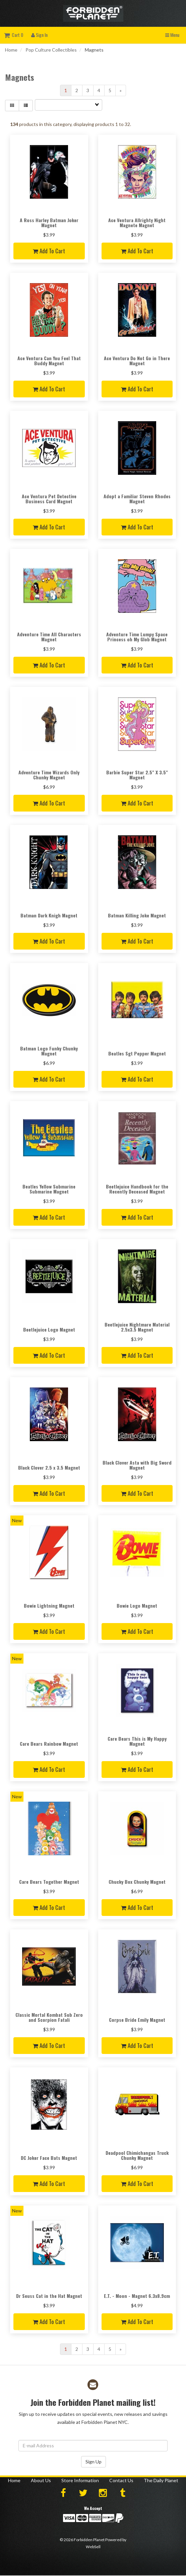 The image size is (186, 2576). I want to click on E.T. - Moon - Magnet 6.3x8.9cm, so click(137, 2295).